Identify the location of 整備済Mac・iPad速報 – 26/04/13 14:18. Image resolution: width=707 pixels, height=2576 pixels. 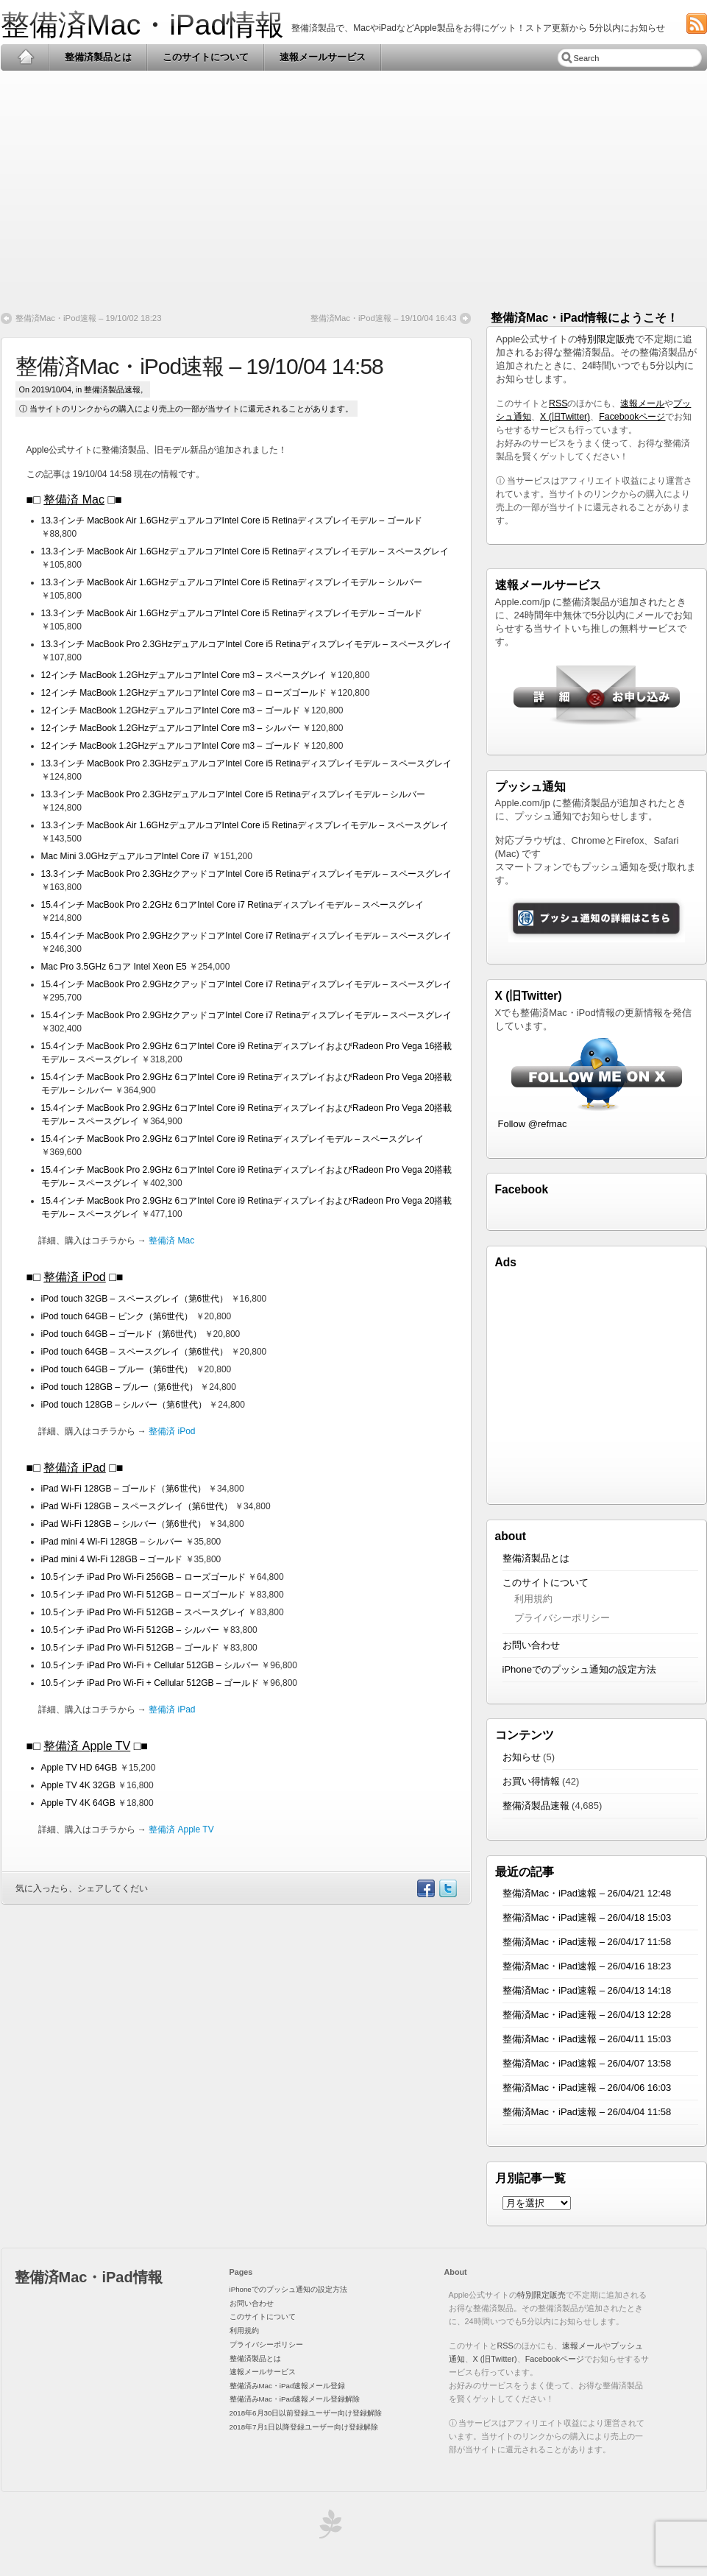
(587, 1990).